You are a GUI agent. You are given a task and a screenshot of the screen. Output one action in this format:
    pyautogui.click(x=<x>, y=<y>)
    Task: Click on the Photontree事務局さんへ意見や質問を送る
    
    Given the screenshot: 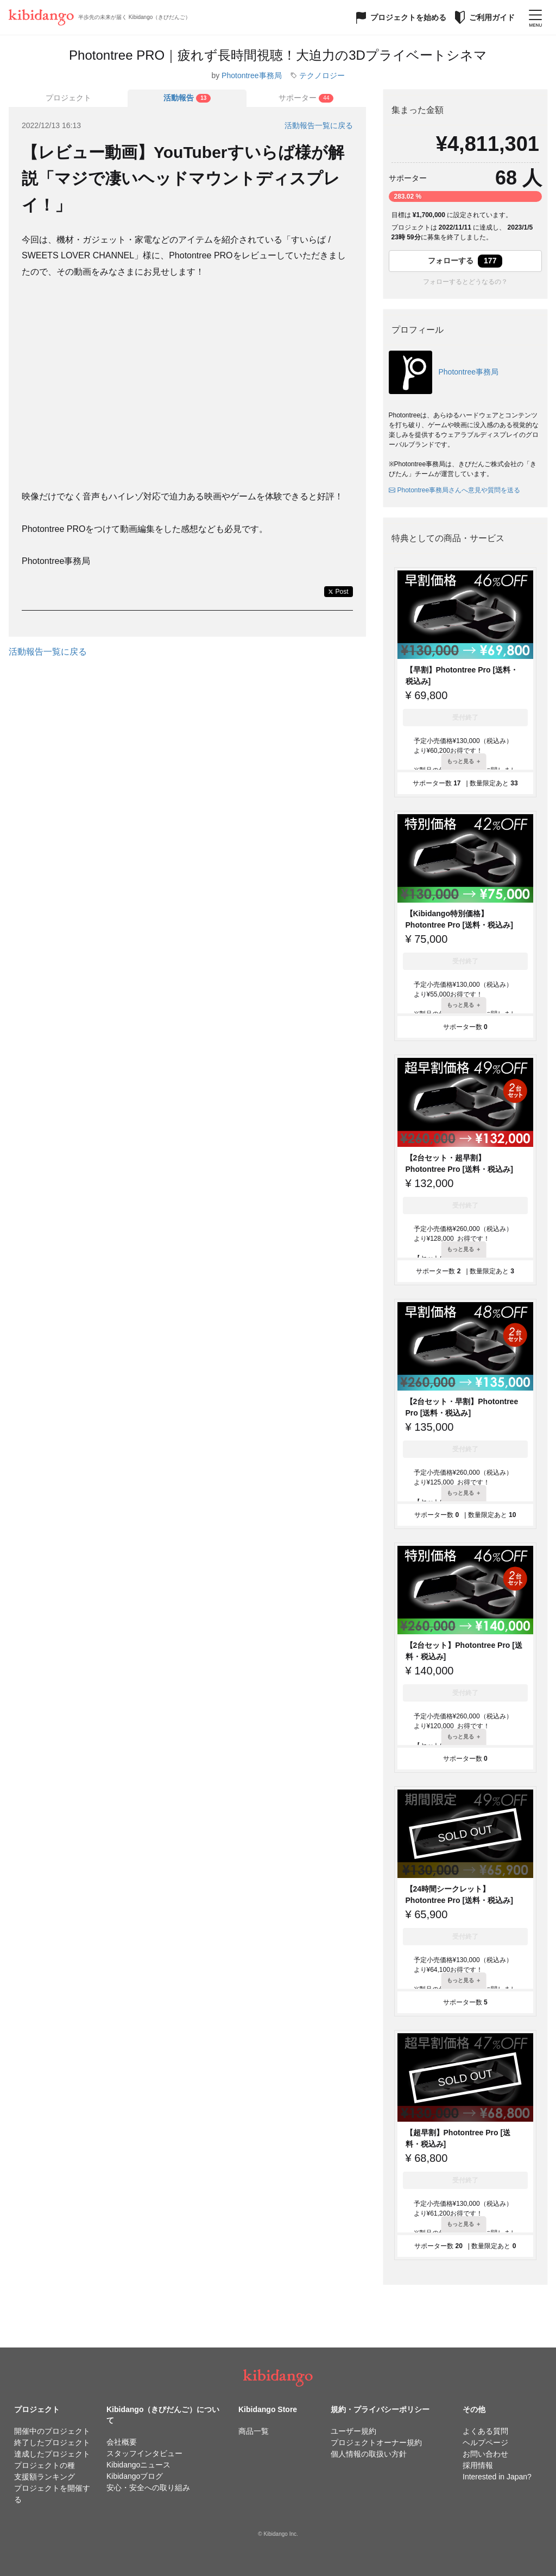 What is the action you would take?
    pyautogui.click(x=455, y=490)
    